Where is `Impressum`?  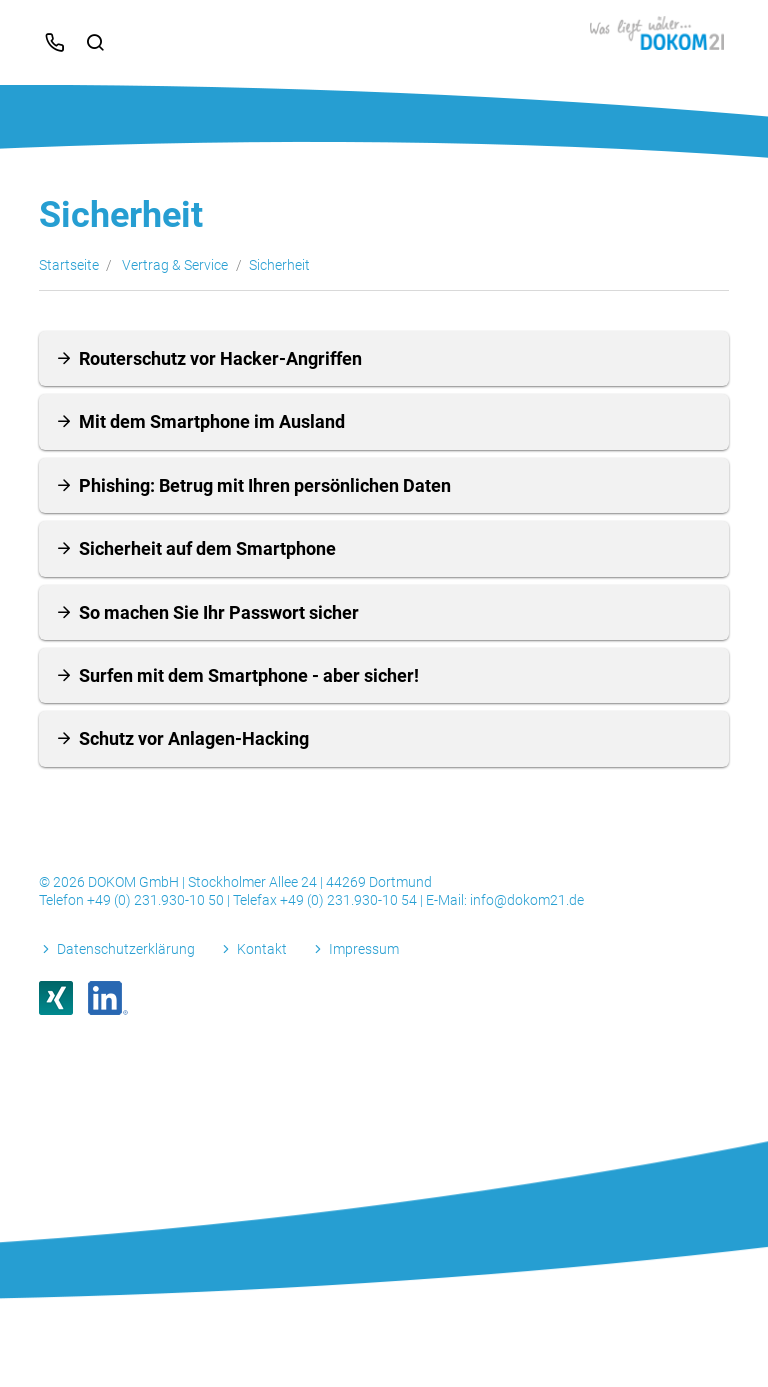
Impressum is located at coordinates (364, 949).